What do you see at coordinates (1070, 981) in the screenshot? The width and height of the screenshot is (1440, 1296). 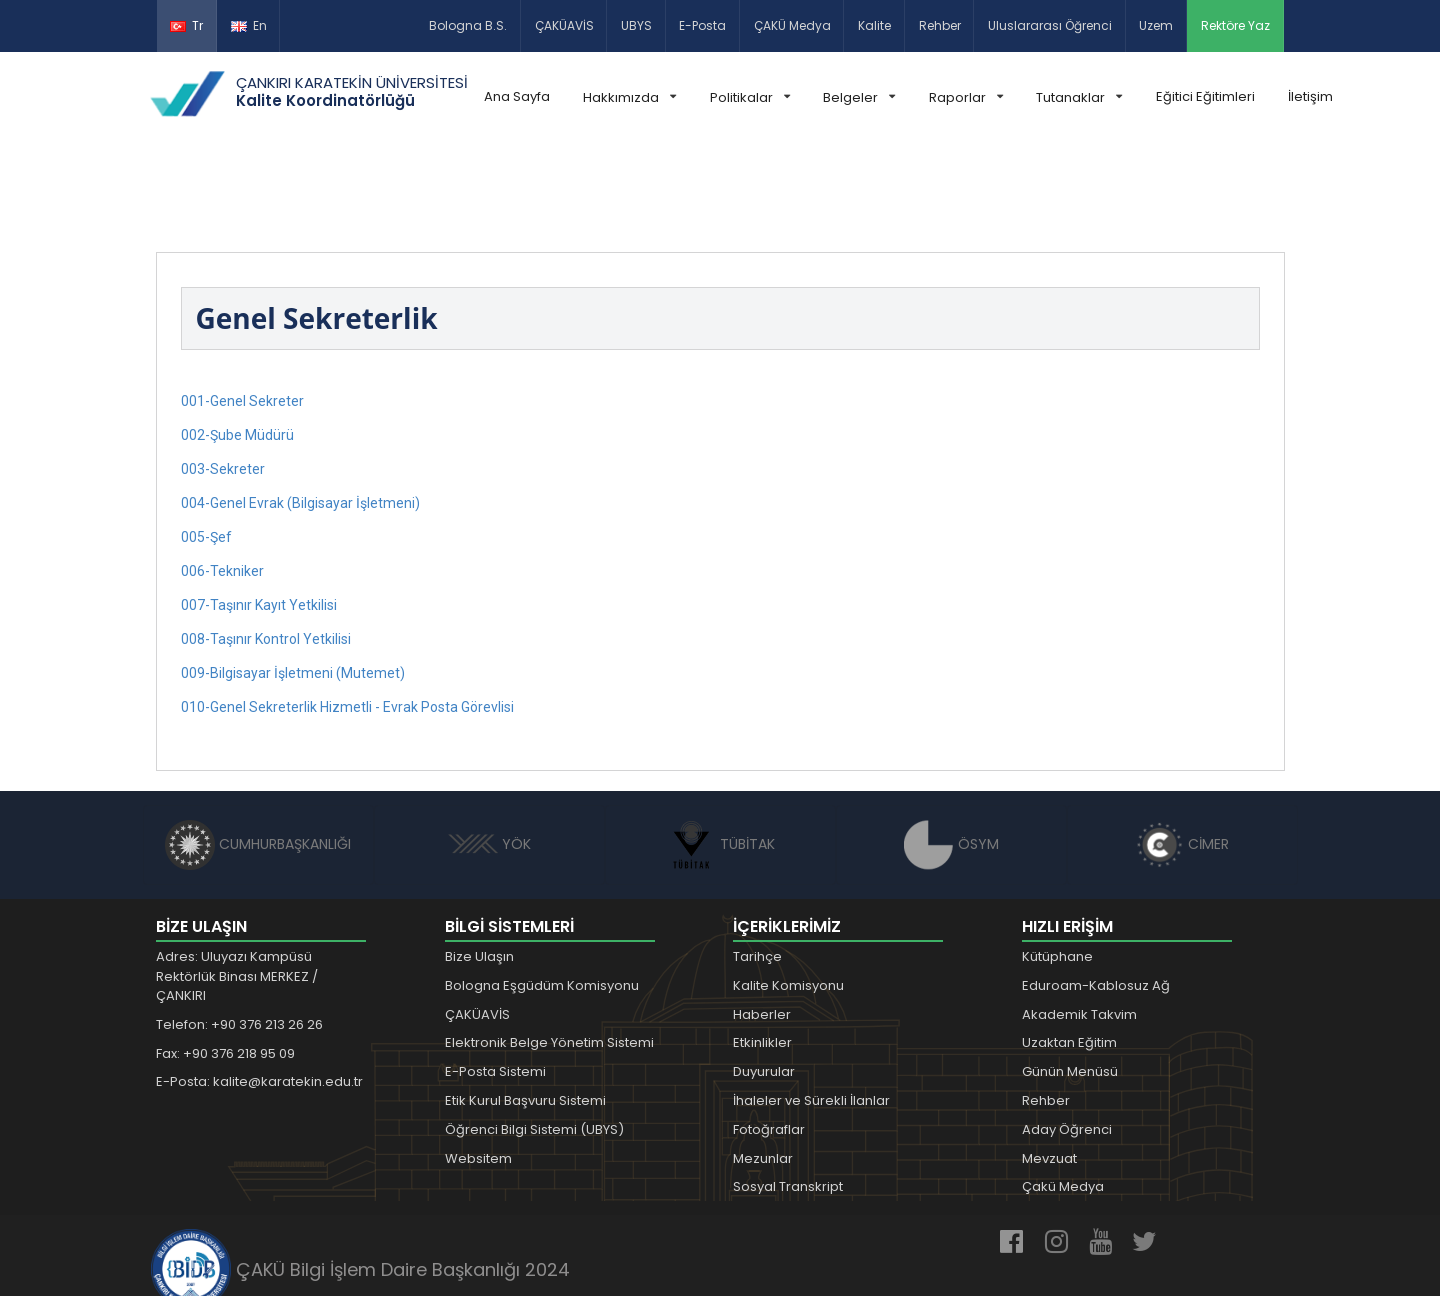 I see `Günün Menüsü` at bounding box center [1070, 981].